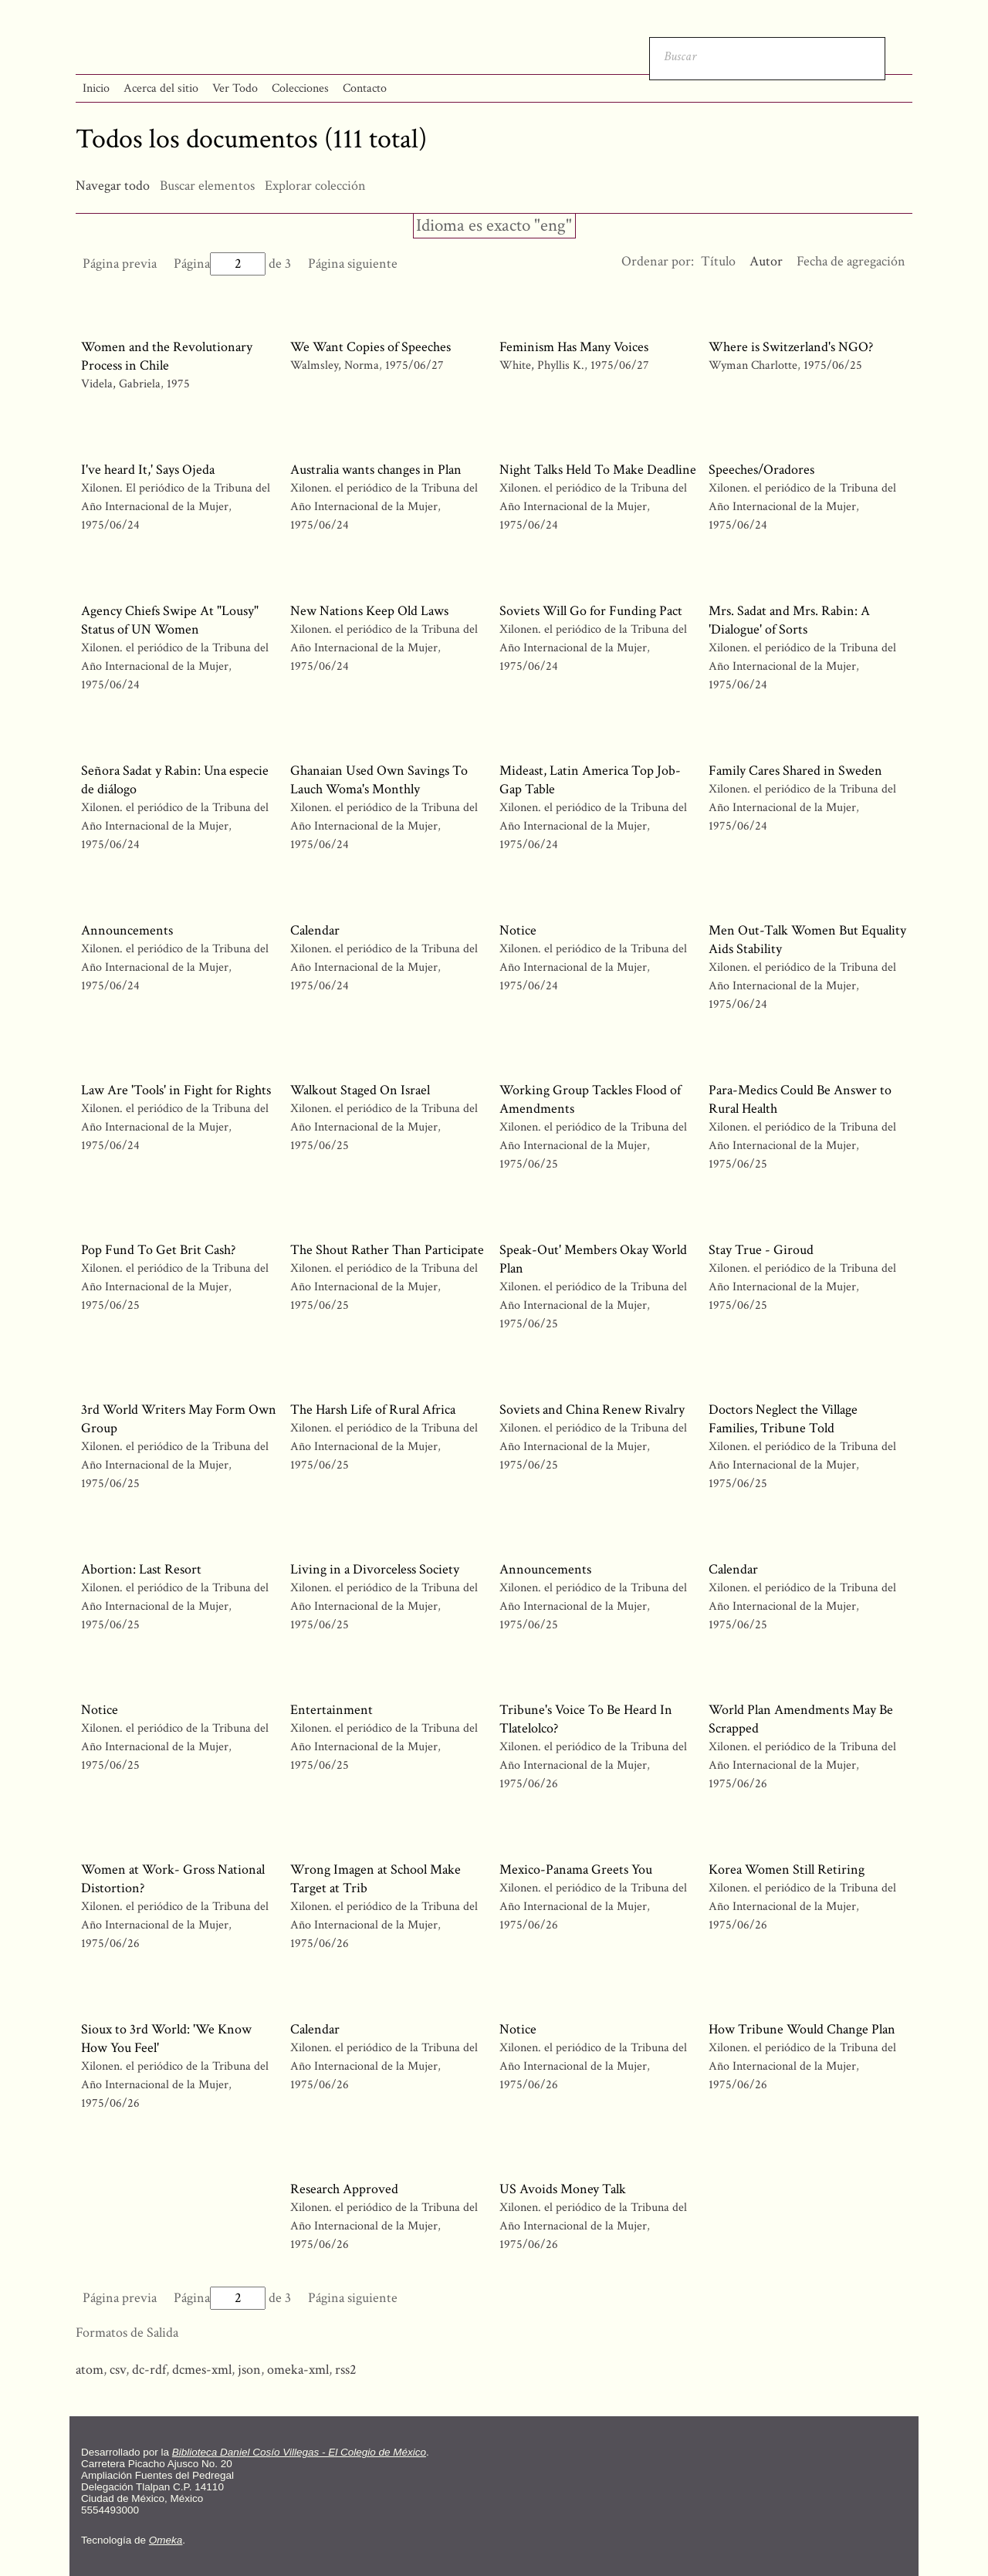  Describe the element at coordinates (315, 185) in the screenshot. I see `Explorar colección` at that location.